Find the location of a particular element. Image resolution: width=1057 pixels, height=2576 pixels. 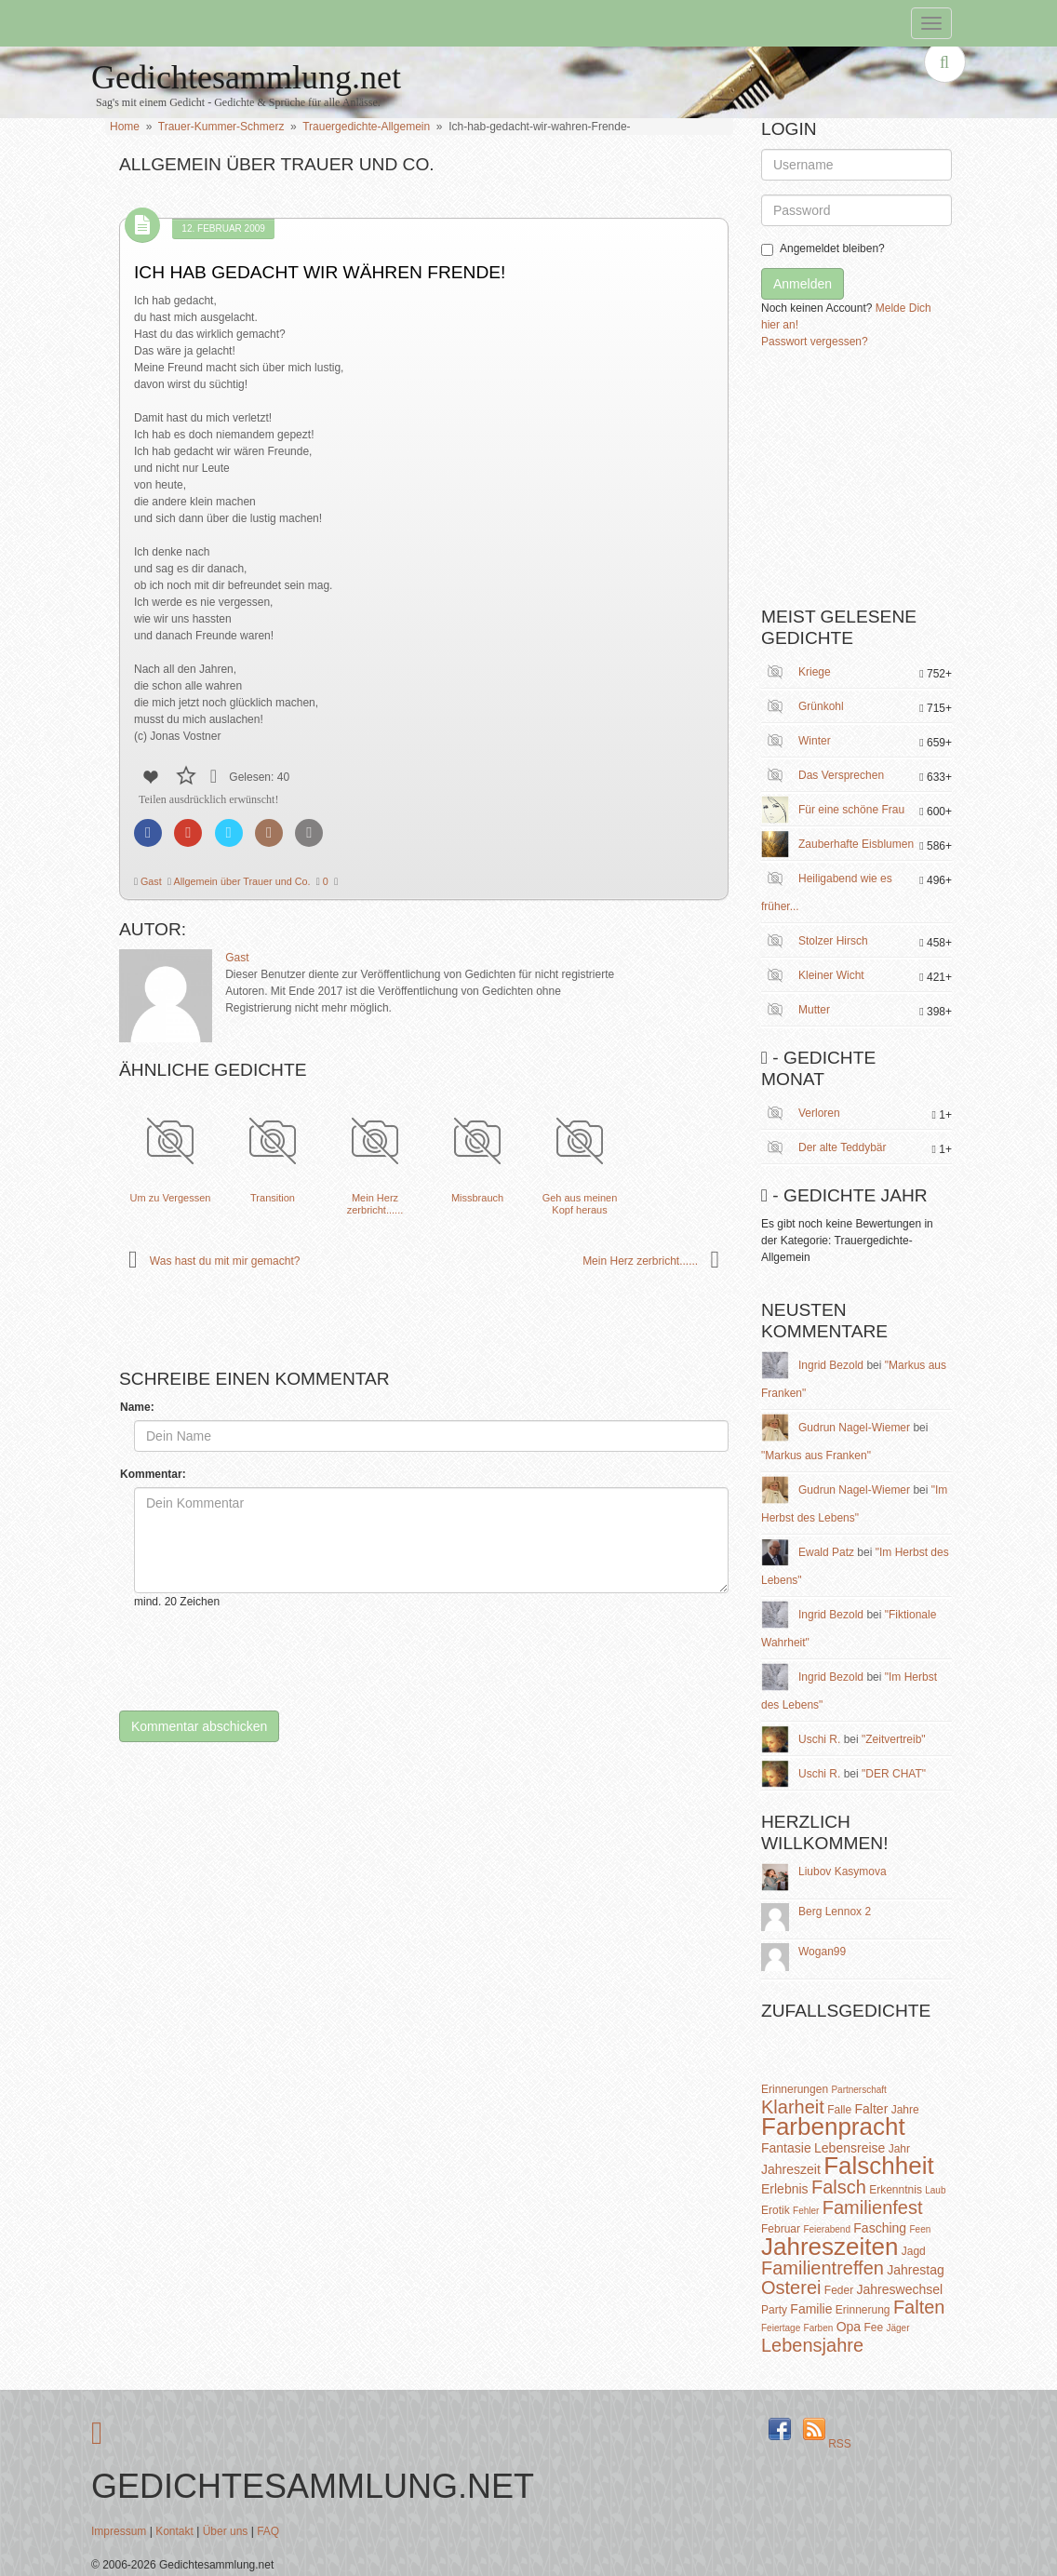

Gudrun Nagel-Wiemer is located at coordinates (854, 1427).